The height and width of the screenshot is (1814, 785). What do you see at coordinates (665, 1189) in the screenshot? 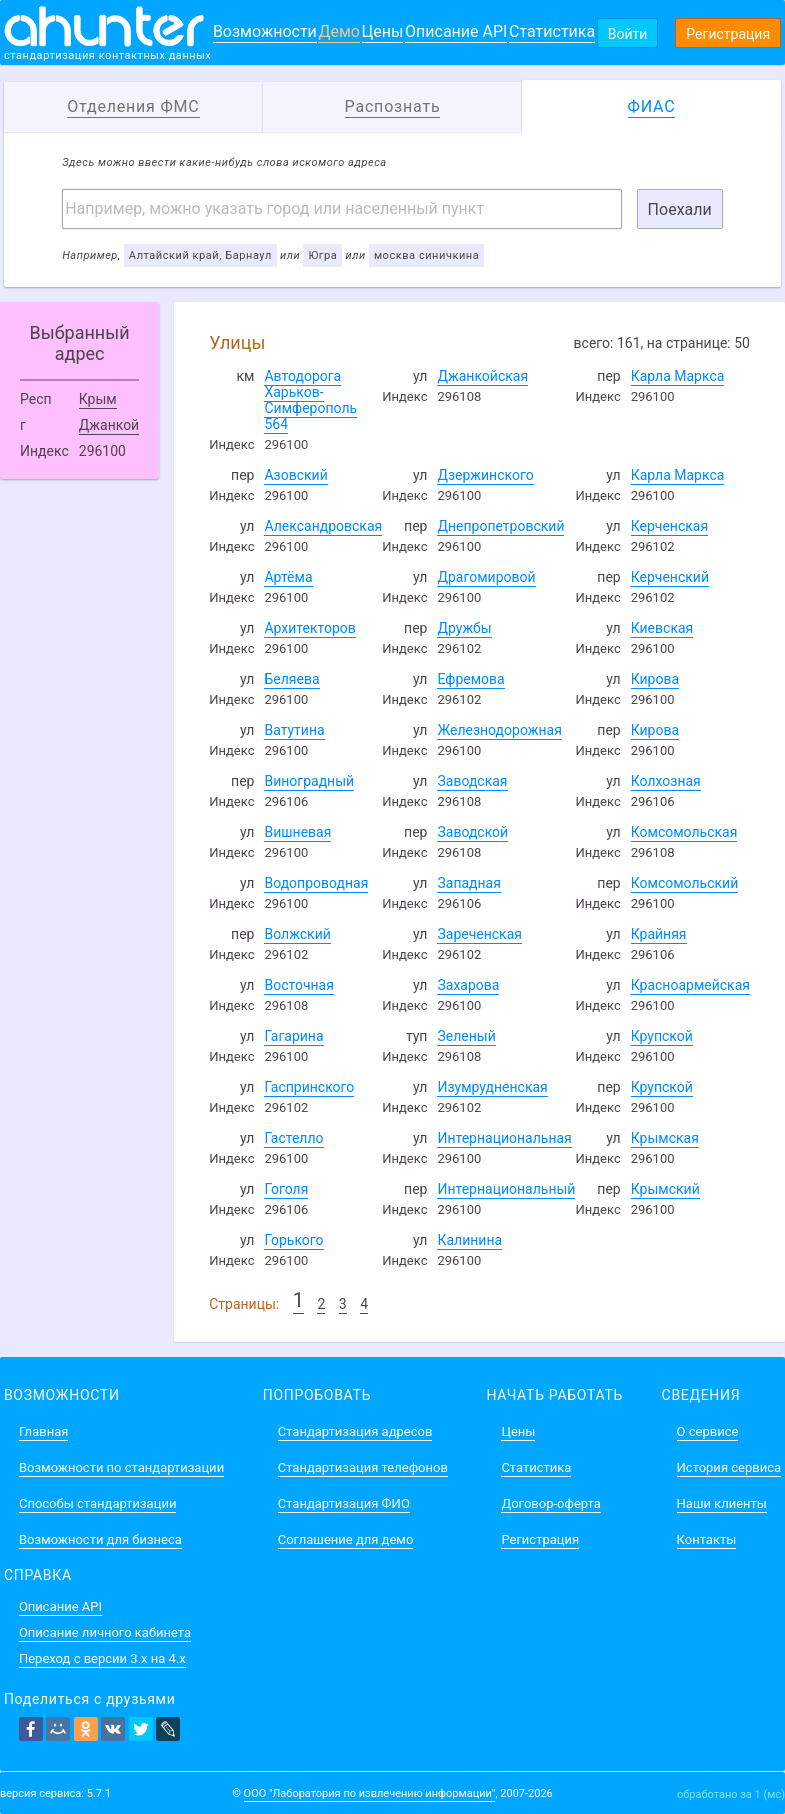
I see `Крымский` at bounding box center [665, 1189].